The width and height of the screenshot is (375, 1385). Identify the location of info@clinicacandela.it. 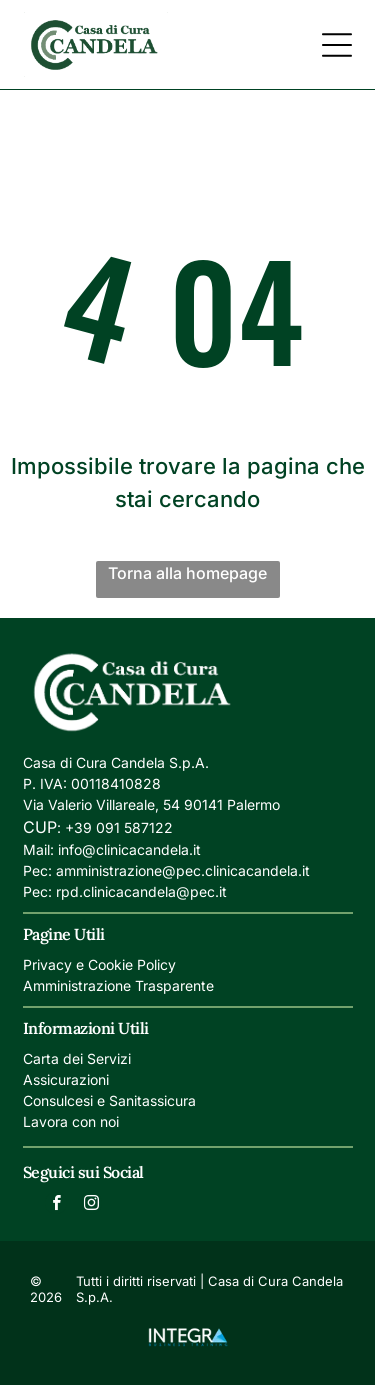
(129, 849).